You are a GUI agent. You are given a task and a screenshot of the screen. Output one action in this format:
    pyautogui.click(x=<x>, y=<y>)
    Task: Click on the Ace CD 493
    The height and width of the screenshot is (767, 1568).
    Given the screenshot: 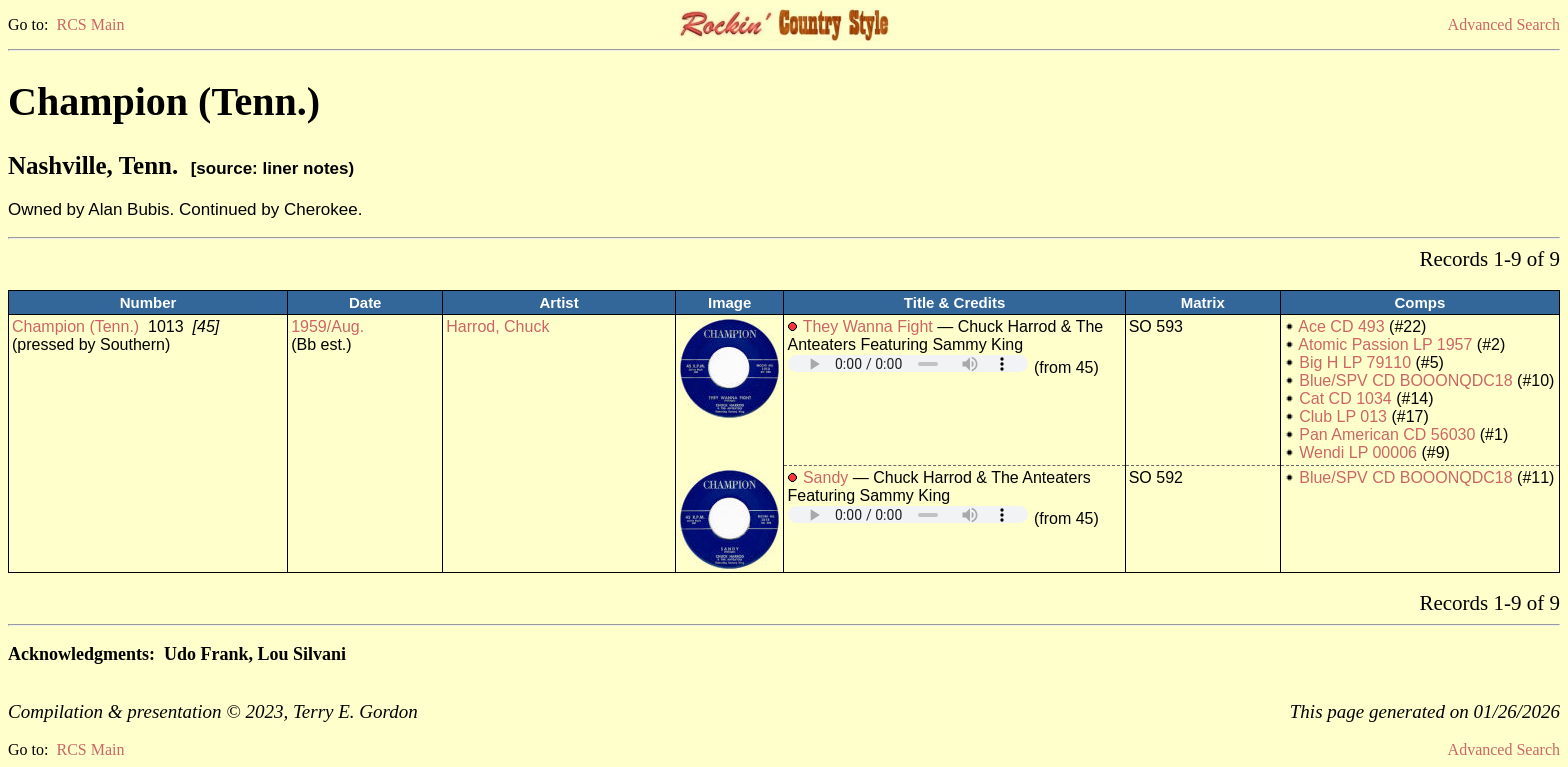 What is the action you would take?
    pyautogui.click(x=1341, y=326)
    